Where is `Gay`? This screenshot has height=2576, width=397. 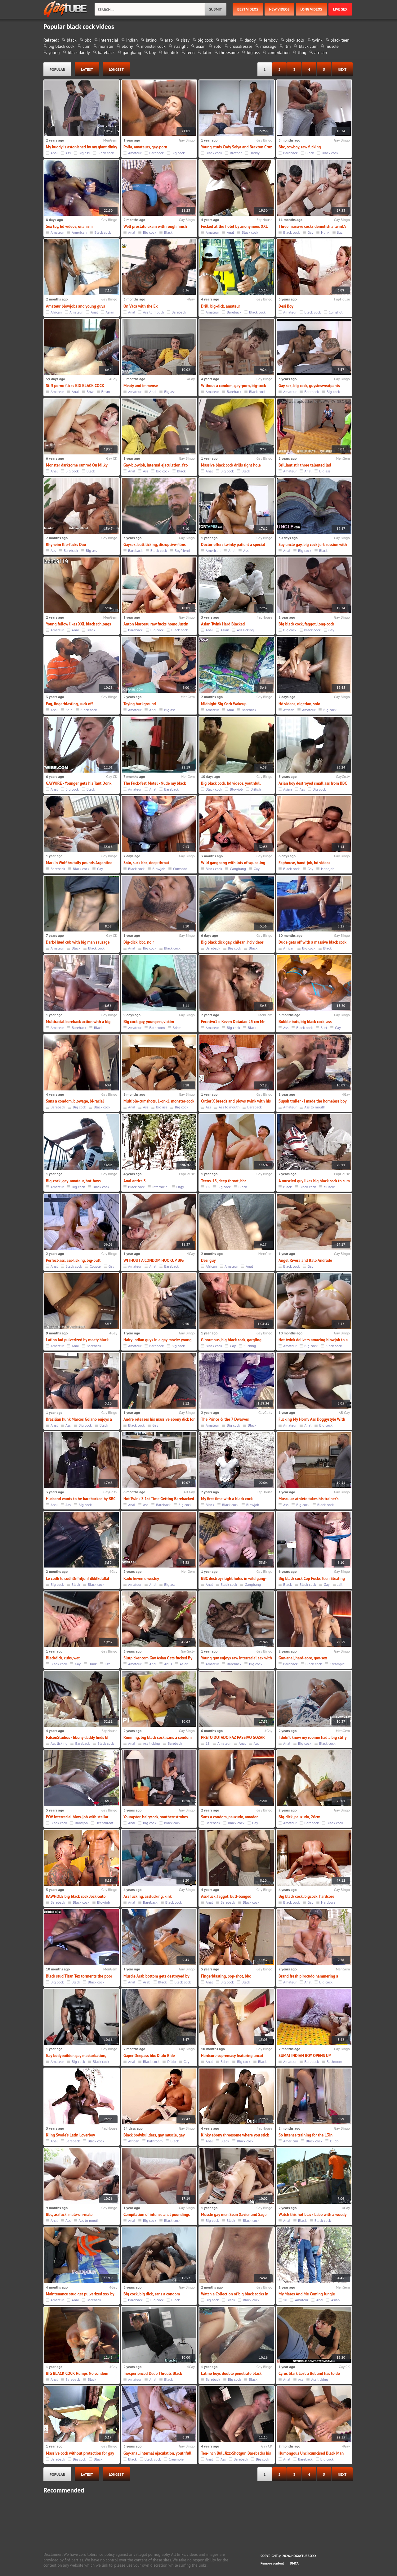
Gay is located at coordinates (310, 232).